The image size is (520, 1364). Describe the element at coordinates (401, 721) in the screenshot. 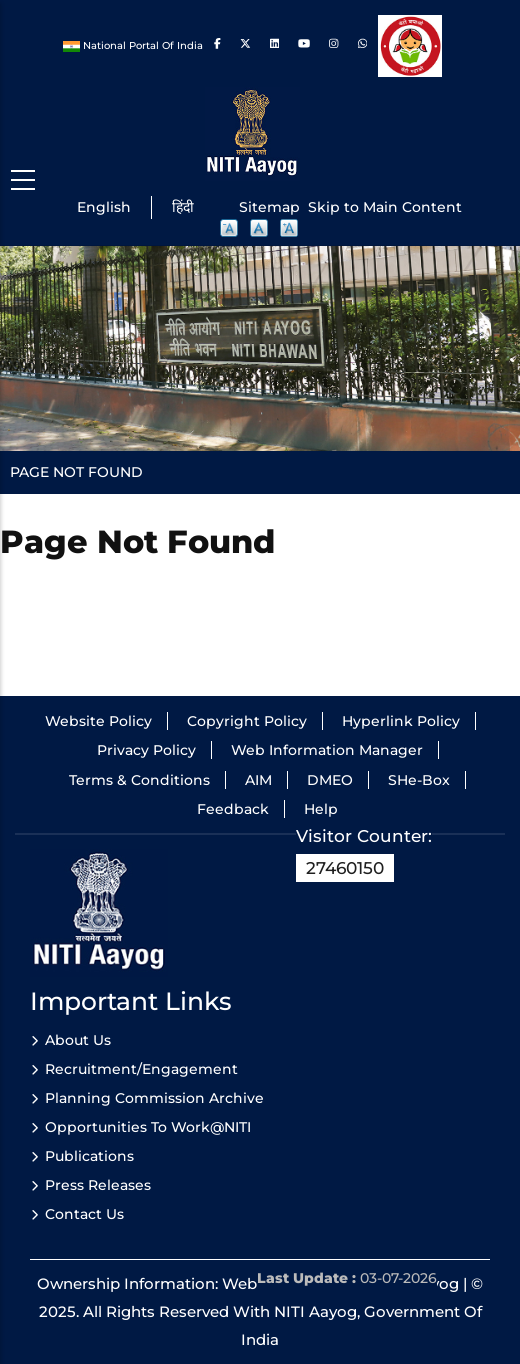

I see `Hyperlink Policy` at that location.